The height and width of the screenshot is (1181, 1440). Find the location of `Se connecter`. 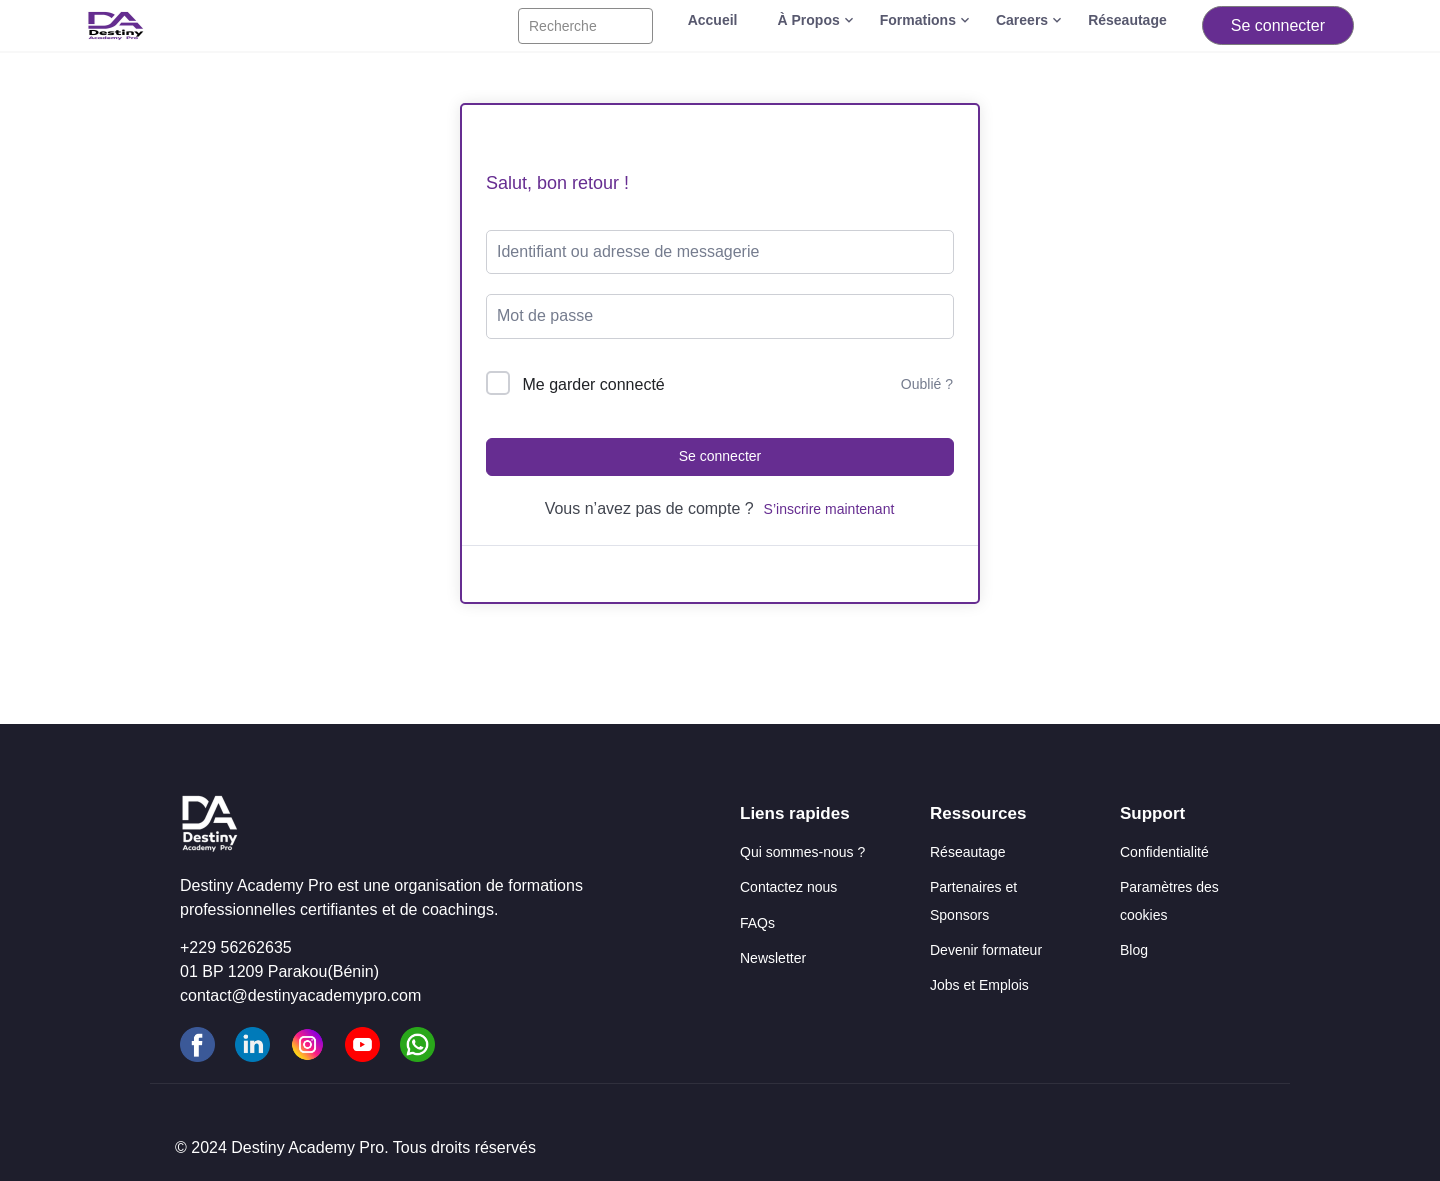

Se connecter is located at coordinates (1278, 25).